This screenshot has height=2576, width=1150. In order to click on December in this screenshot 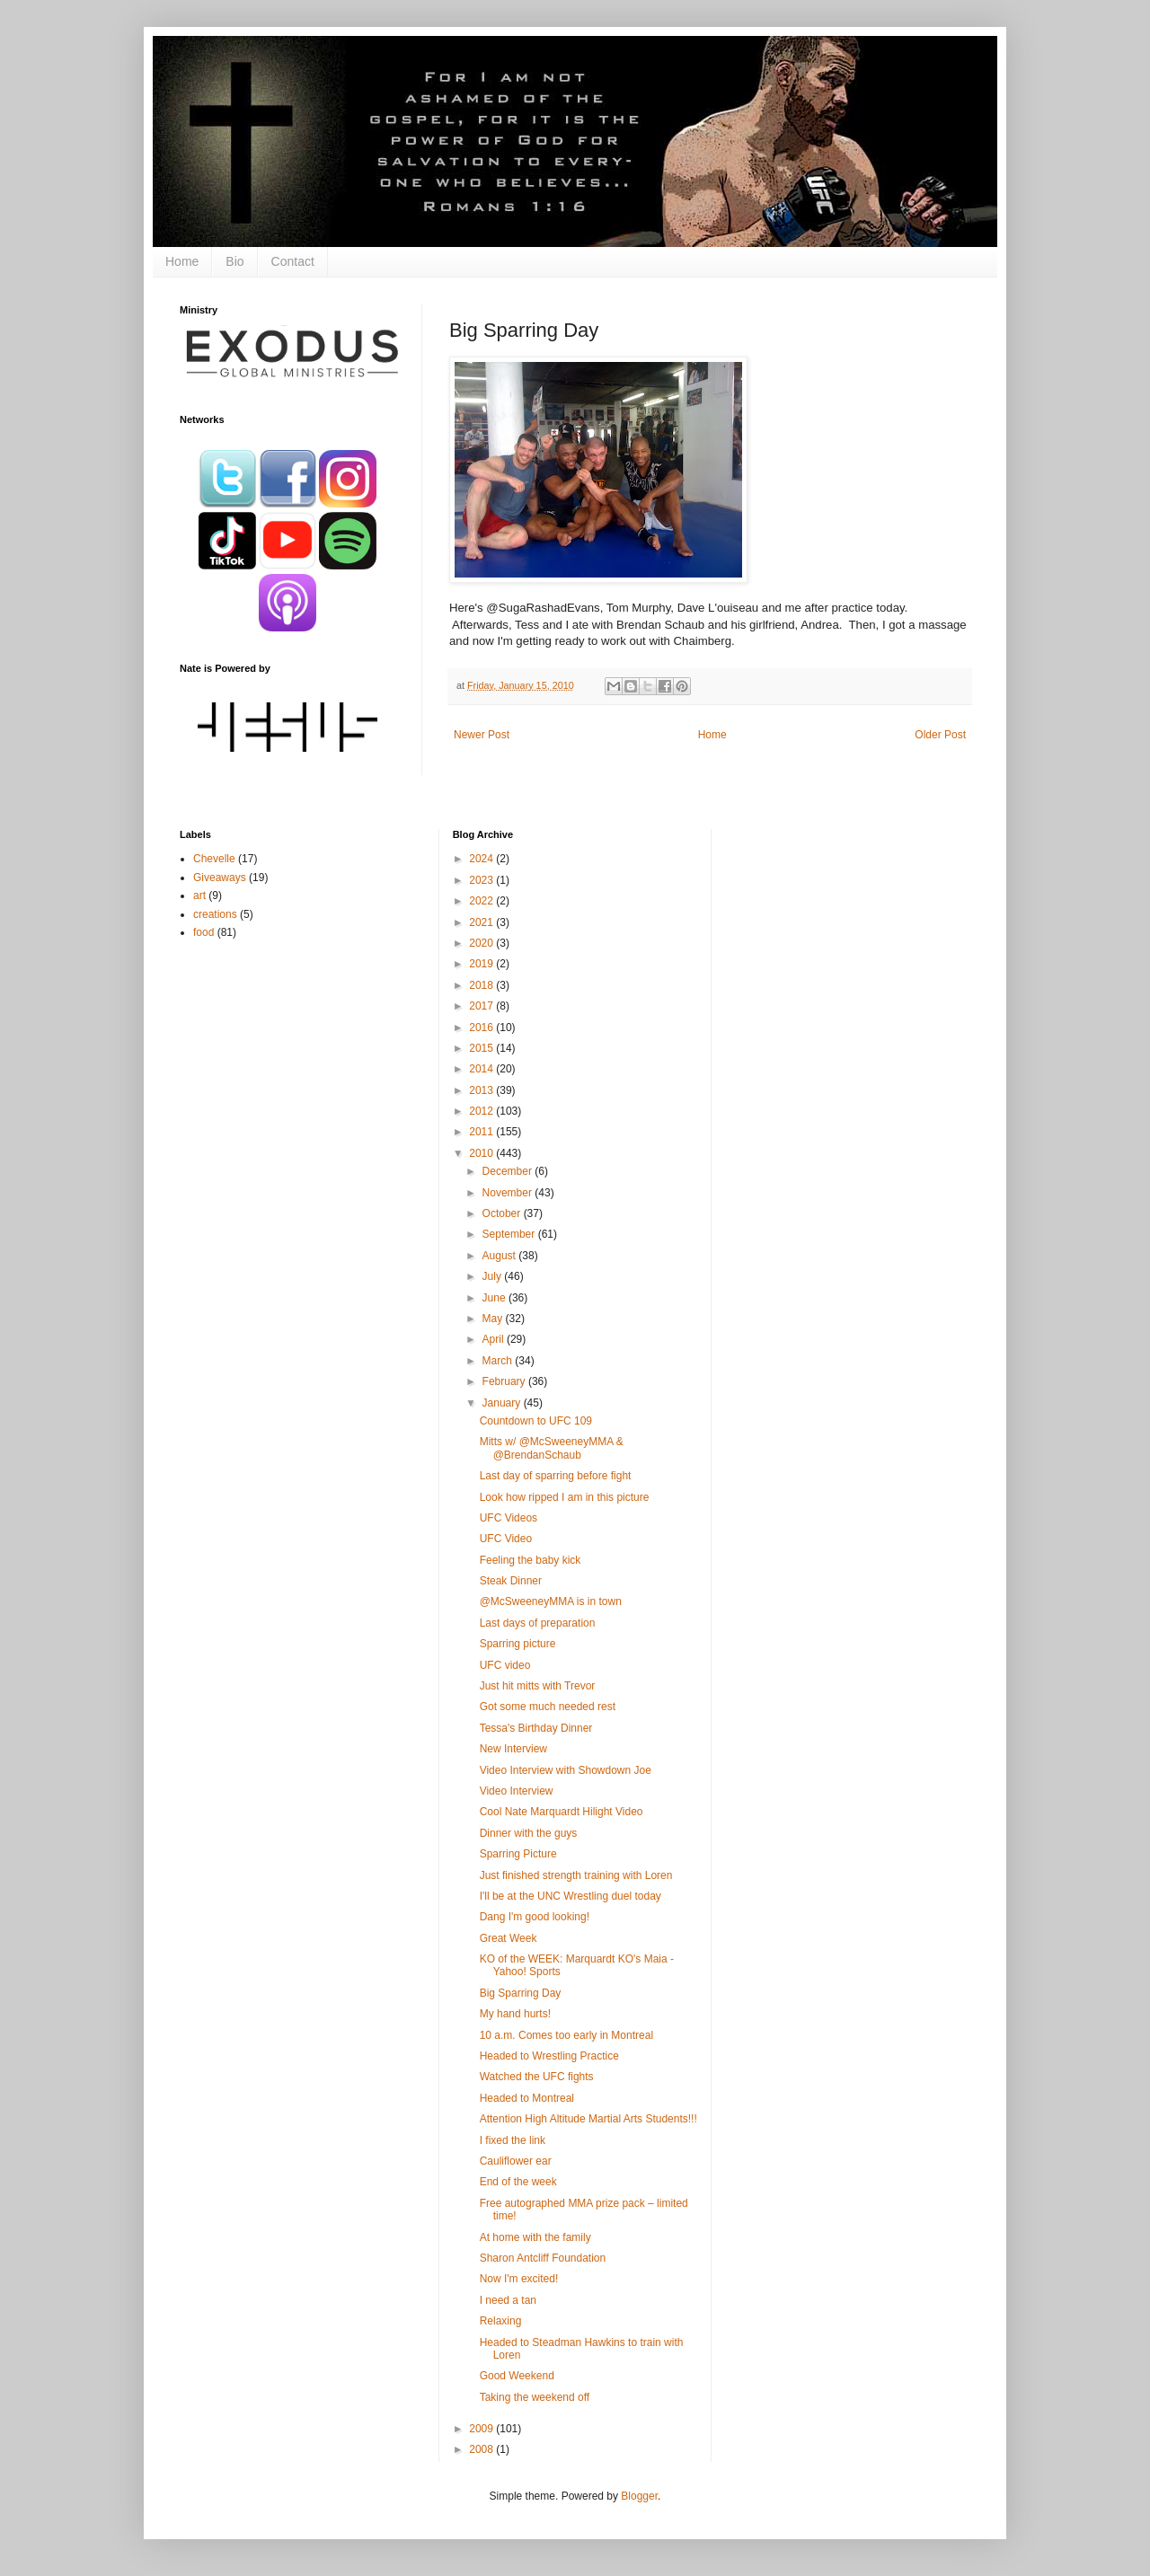, I will do `click(508, 1171)`.